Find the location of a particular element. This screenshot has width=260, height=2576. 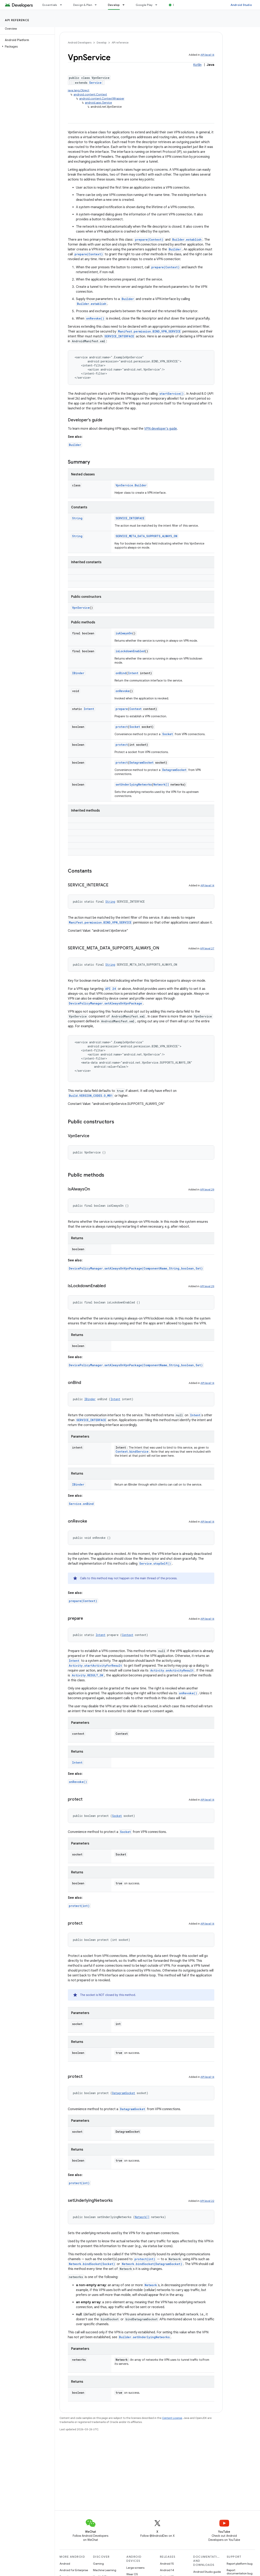

protect(int) is located at coordinates (79, 1906).